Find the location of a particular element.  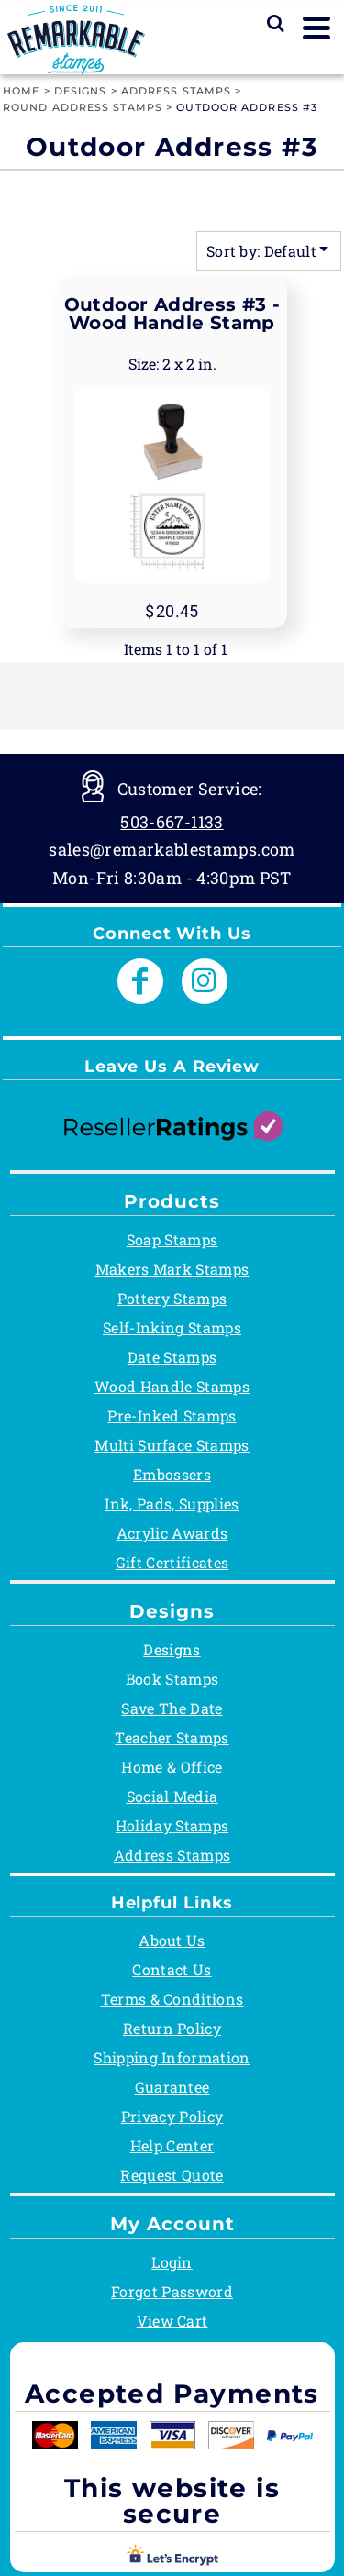

sales@remarkablestamps.com is located at coordinates (171, 849).